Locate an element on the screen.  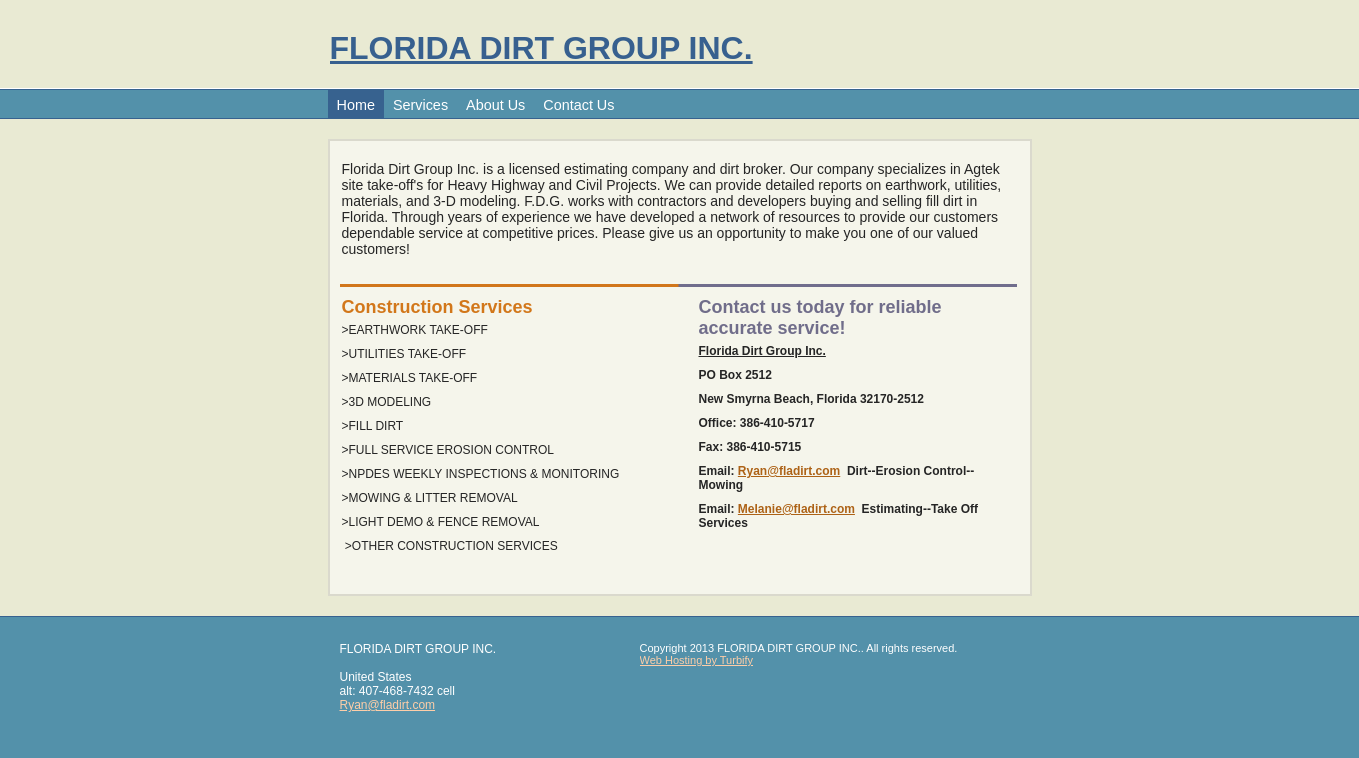
Ryan@fladirt.com is located at coordinates (789, 471).